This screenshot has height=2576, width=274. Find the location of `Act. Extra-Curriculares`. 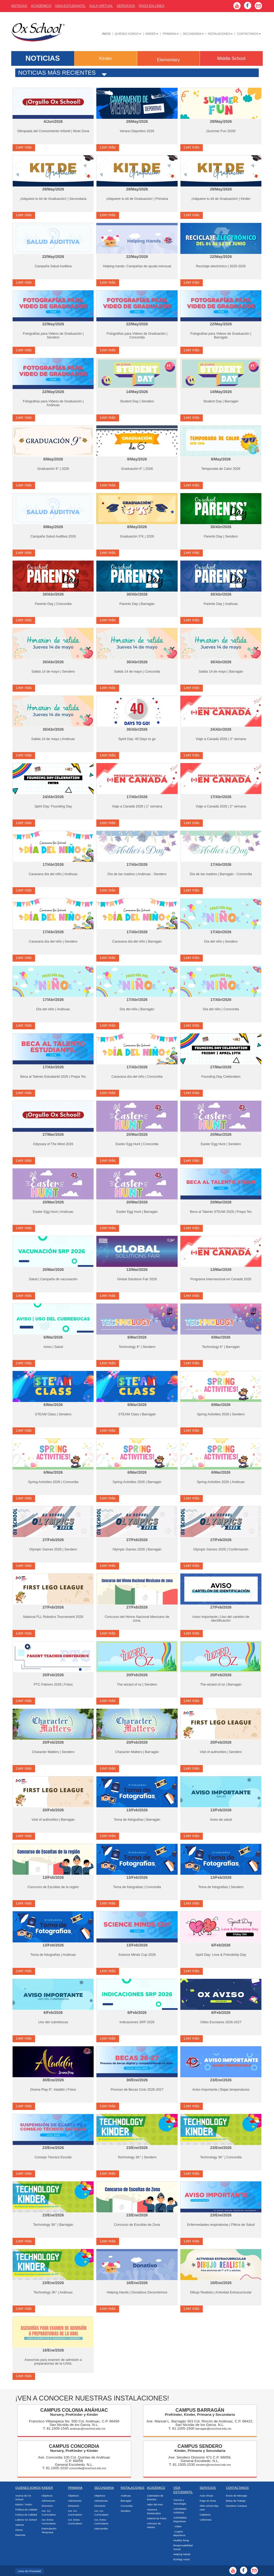

Act. Extra-Curriculares is located at coordinates (48, 2521).